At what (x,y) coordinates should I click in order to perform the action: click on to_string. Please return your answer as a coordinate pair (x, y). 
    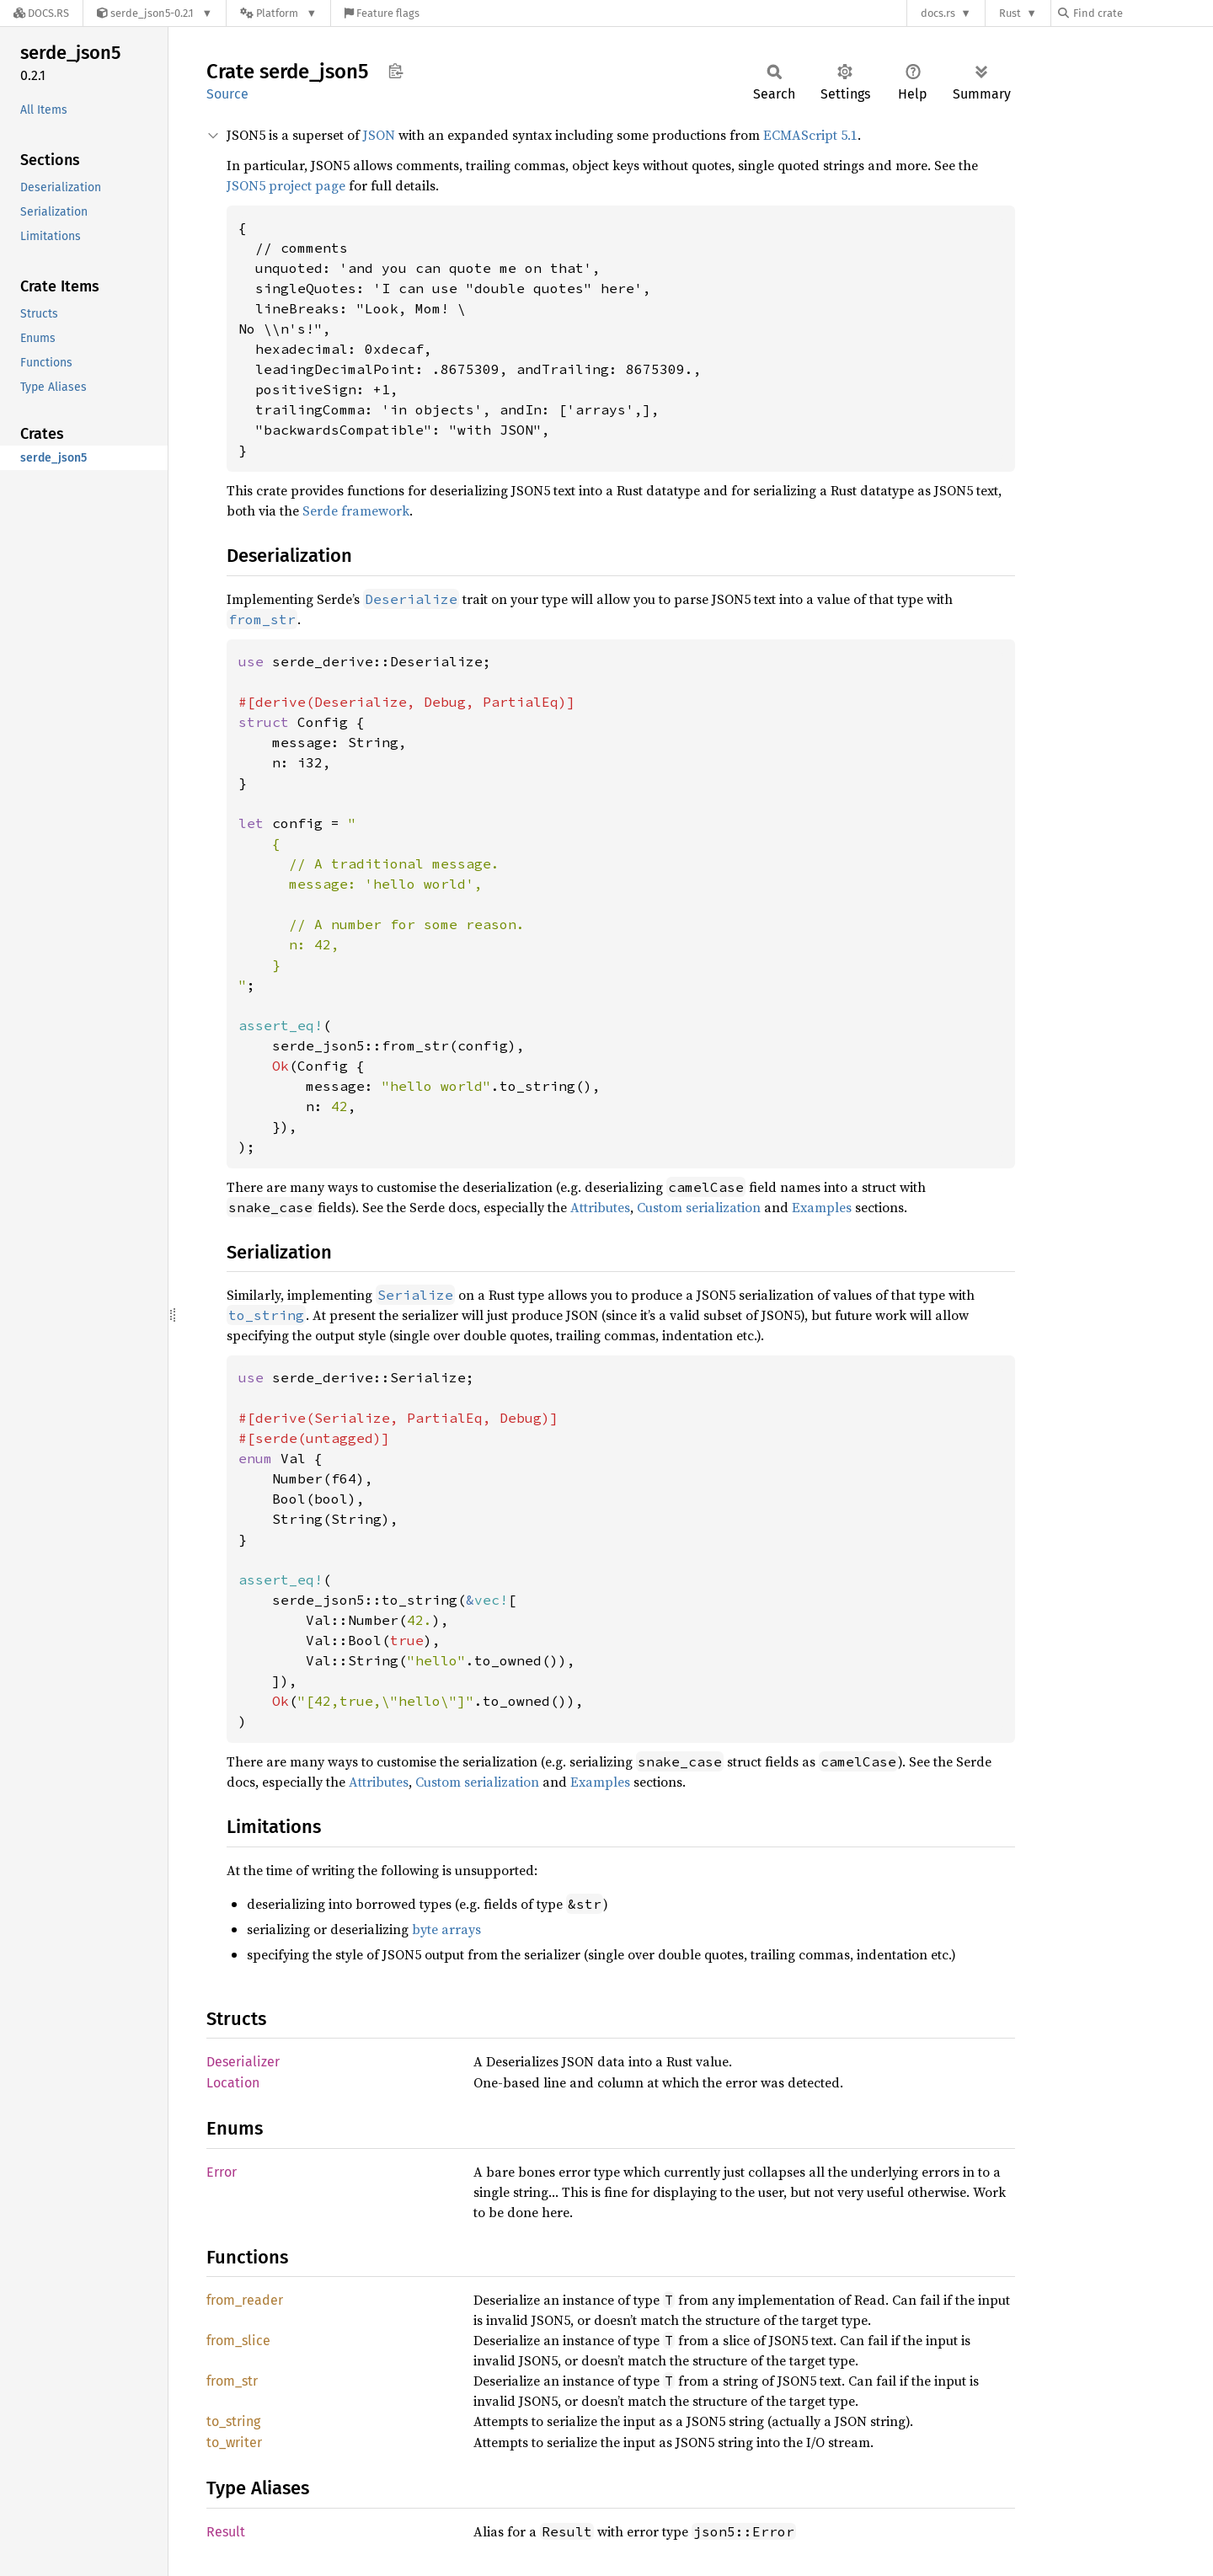
    Looking at the image, I should click on (233, 2421).